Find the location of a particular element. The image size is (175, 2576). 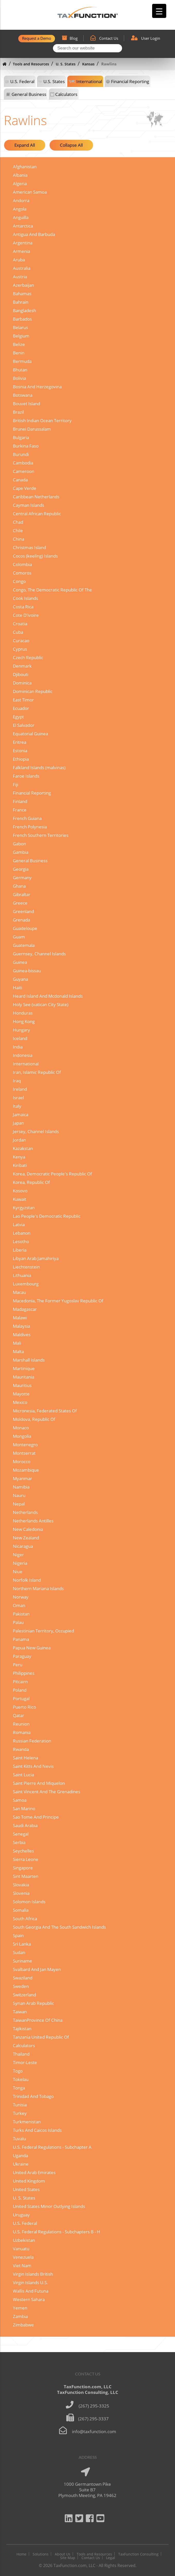

Panama is located at coordinates (21, 1639).